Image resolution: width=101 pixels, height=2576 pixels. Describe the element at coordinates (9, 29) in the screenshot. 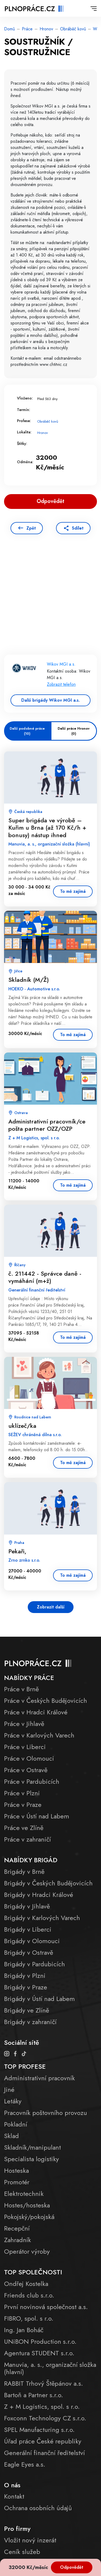

I see `Domů` at that location.